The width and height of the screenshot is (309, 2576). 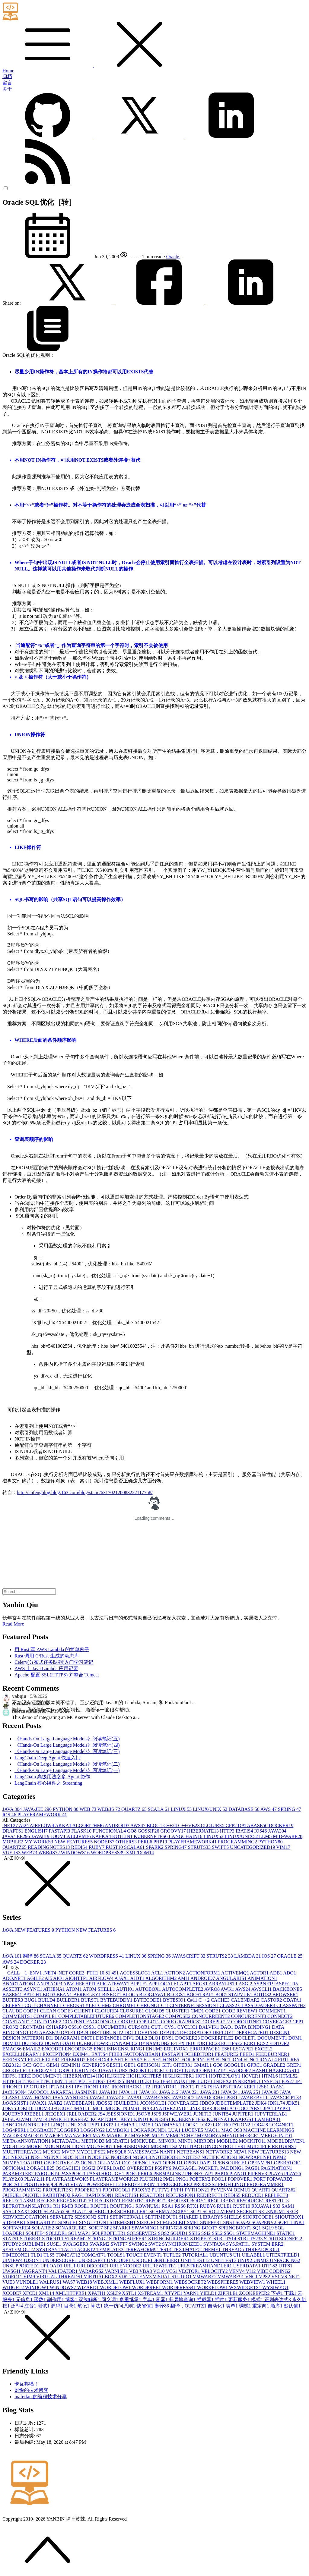 What do you see at coordinates (22, 2054) in the screenshot?
I see `EXCELLIBRARY` at bounding box center [22, 2054].